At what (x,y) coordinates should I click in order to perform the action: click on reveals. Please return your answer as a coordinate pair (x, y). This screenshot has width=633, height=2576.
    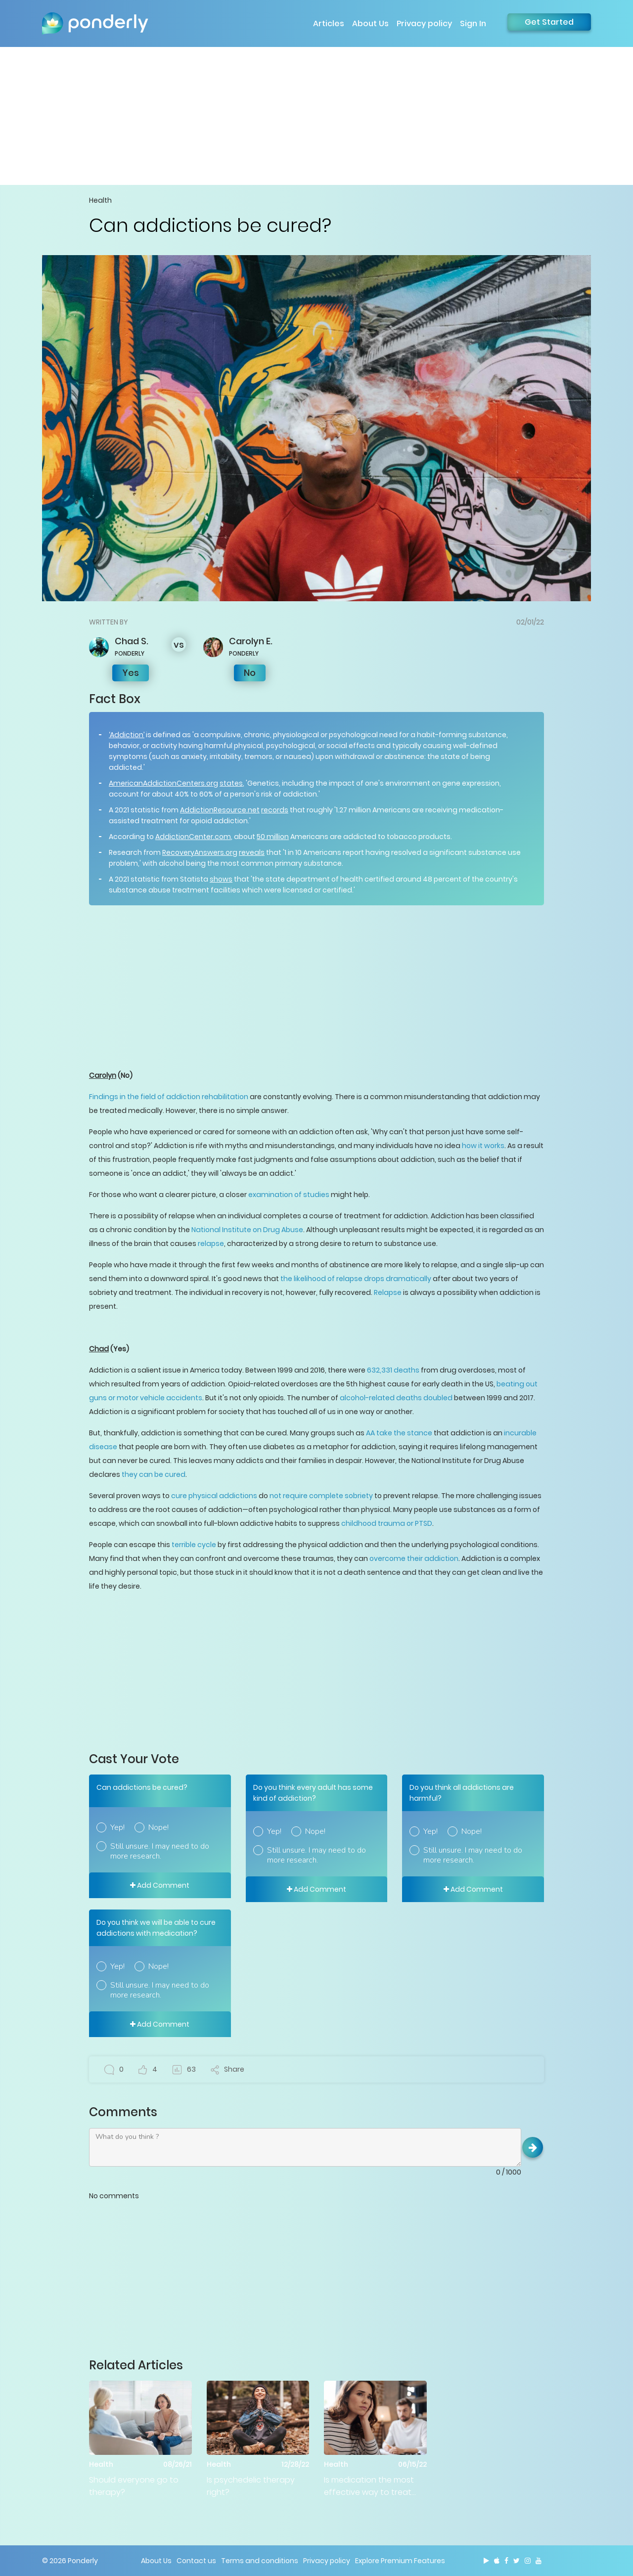
    Looking at the image, I should click on (252, 852).